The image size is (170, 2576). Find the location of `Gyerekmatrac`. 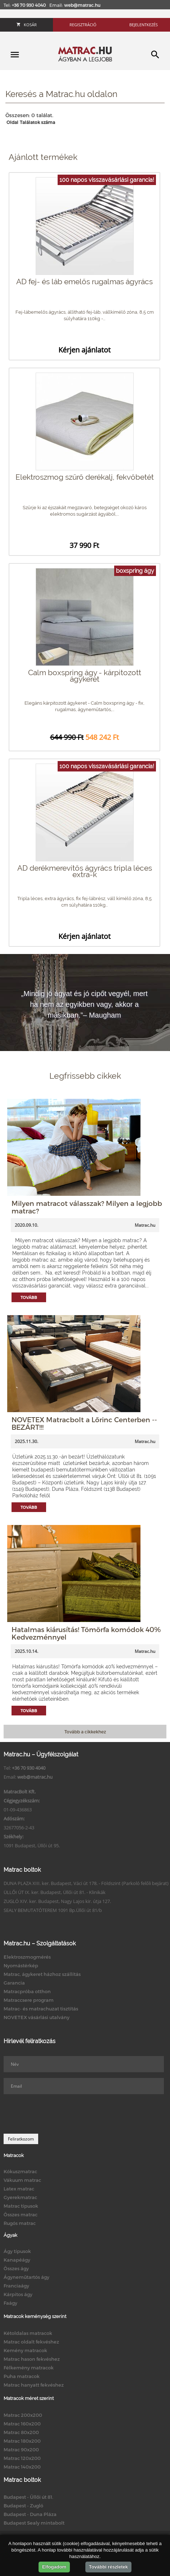

Gyerekmatrac is located at coordinates (20, 2197).